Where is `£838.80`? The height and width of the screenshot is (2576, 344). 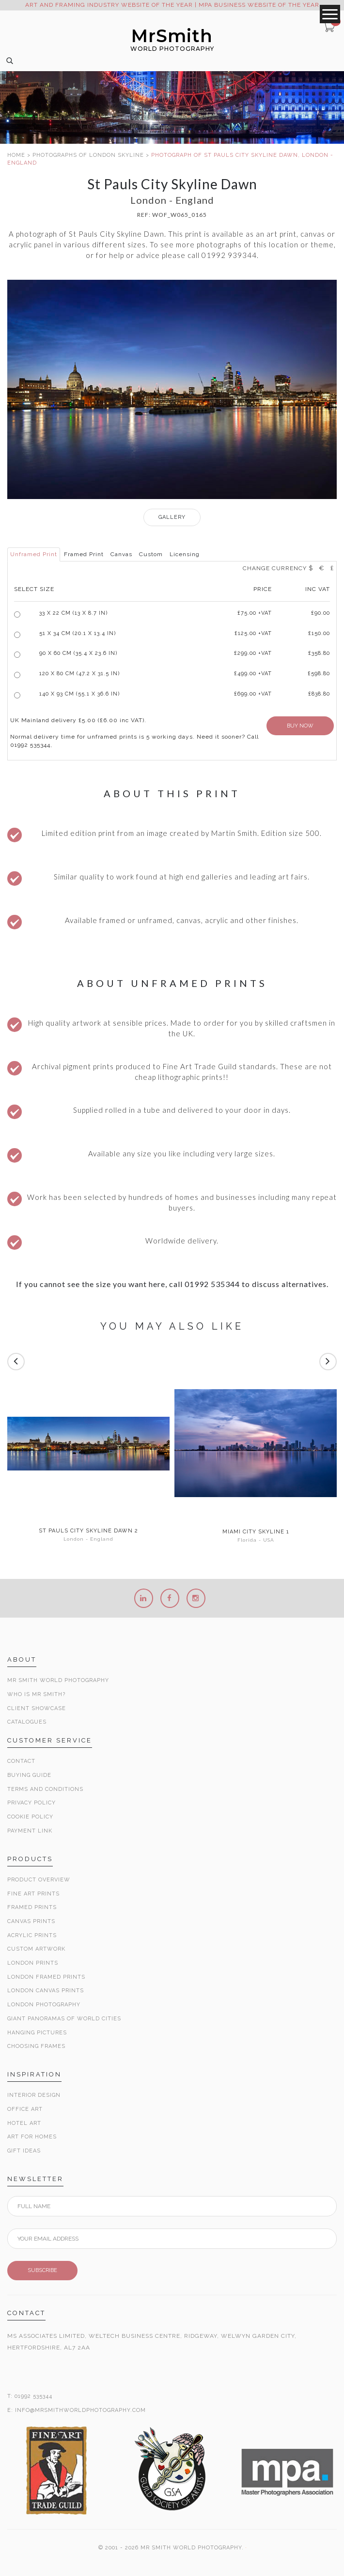 £838.80 is located at coordinates (319, 694).